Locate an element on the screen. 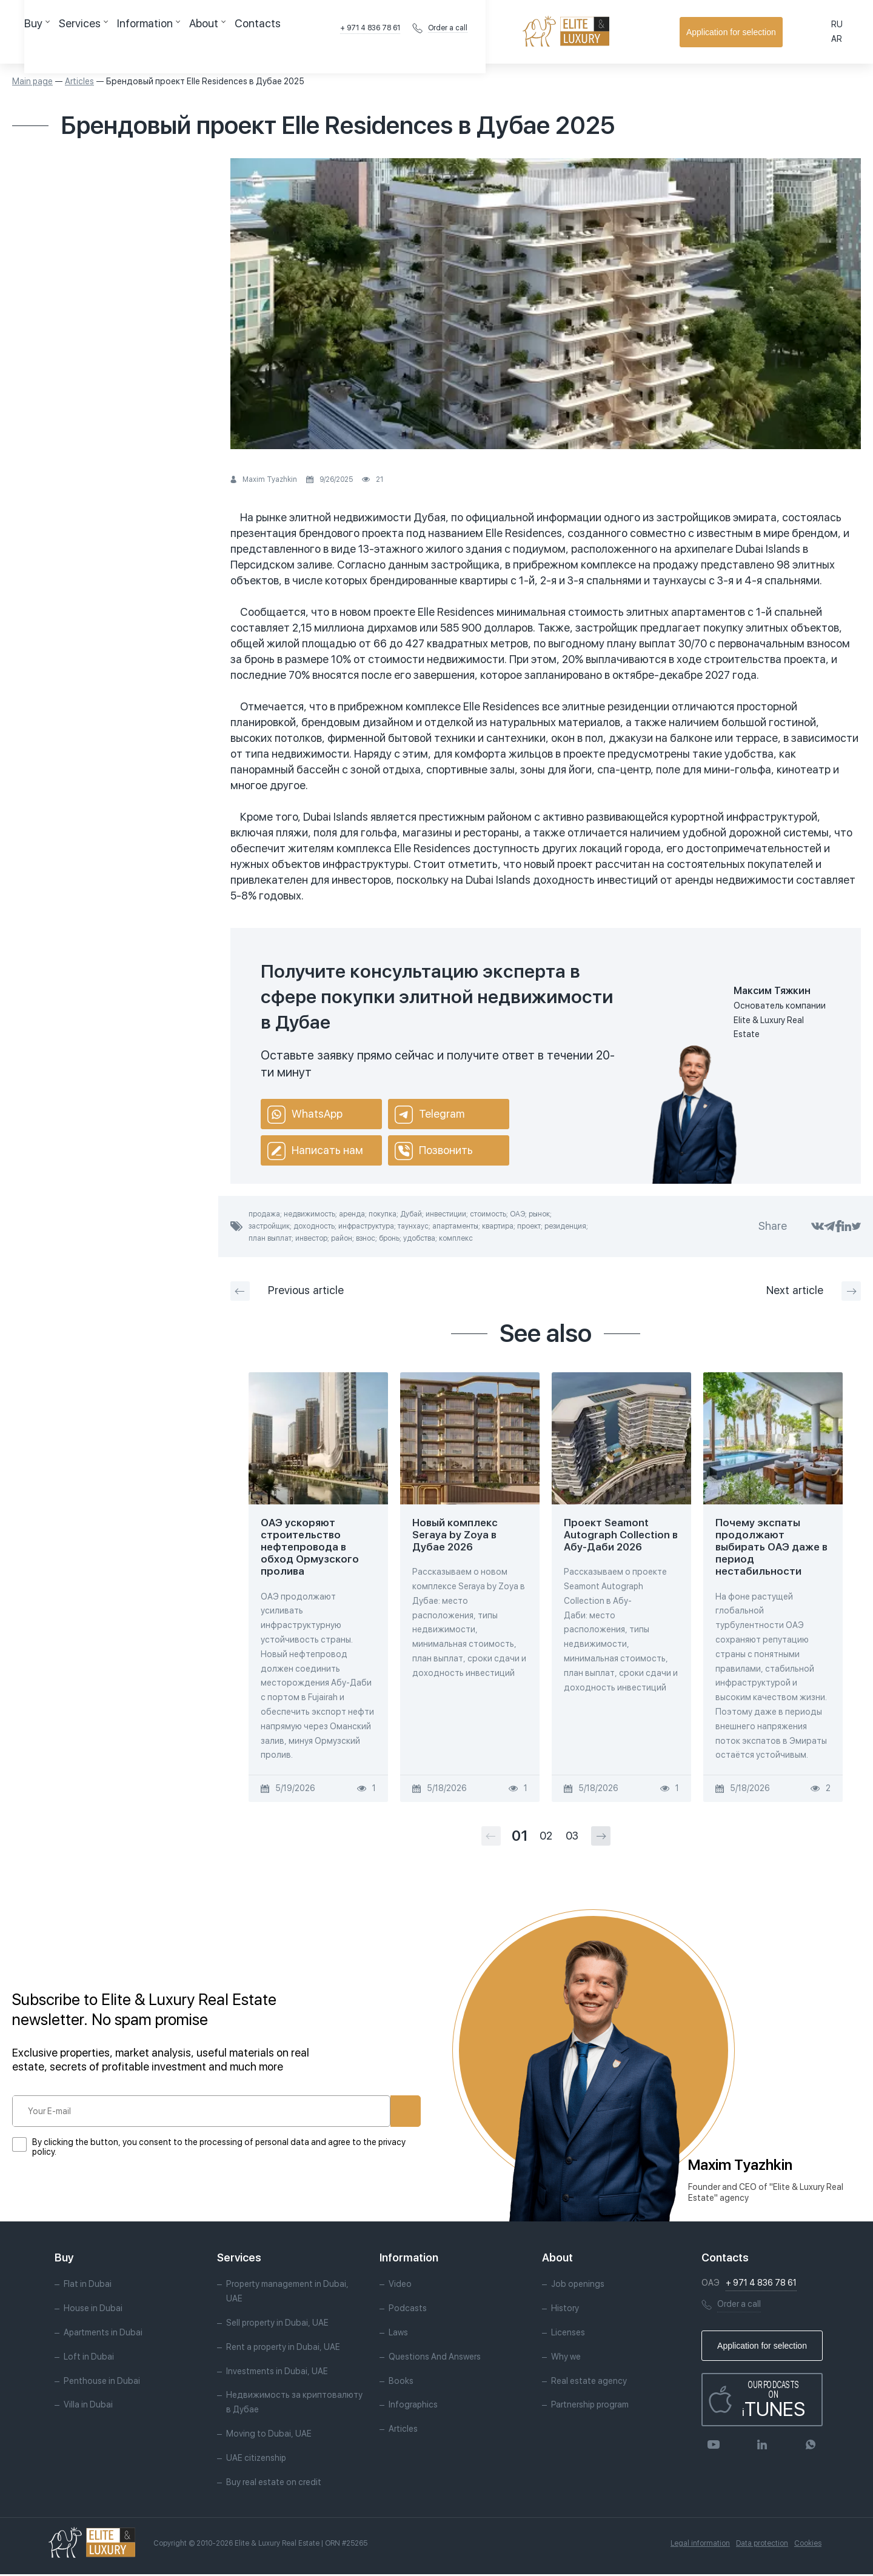 The height and width of the screenshot is (2576, 873). Penthouse in Dubai is located at coordinates (102, 2382).